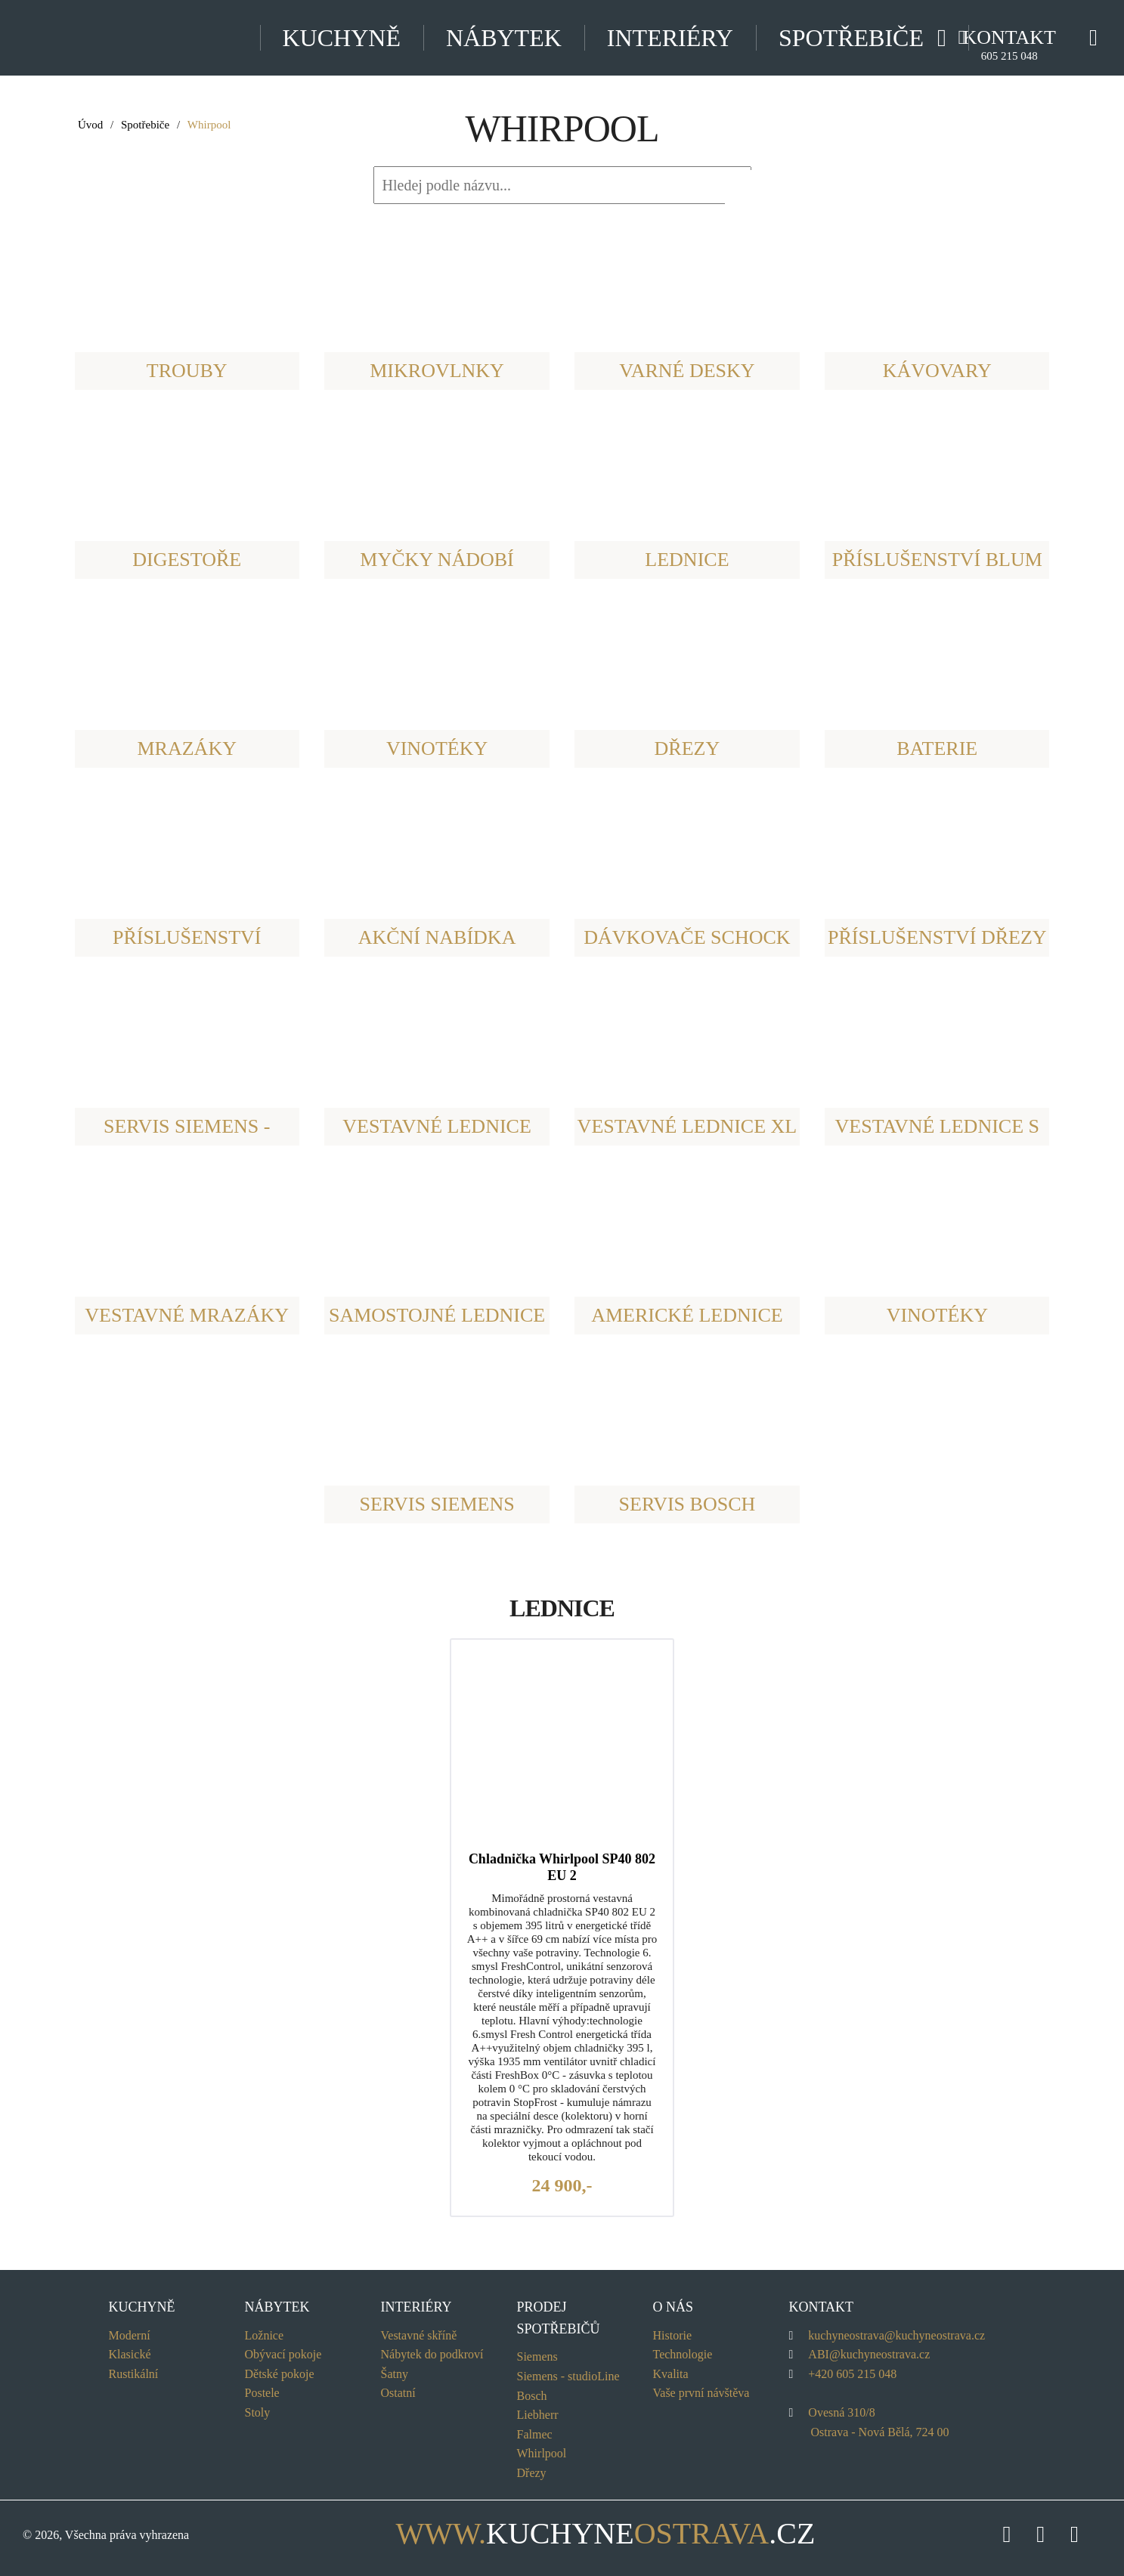  Describe the element at coordinates (1009, 44) in the screenshot. I see `Kontakt` at that location.